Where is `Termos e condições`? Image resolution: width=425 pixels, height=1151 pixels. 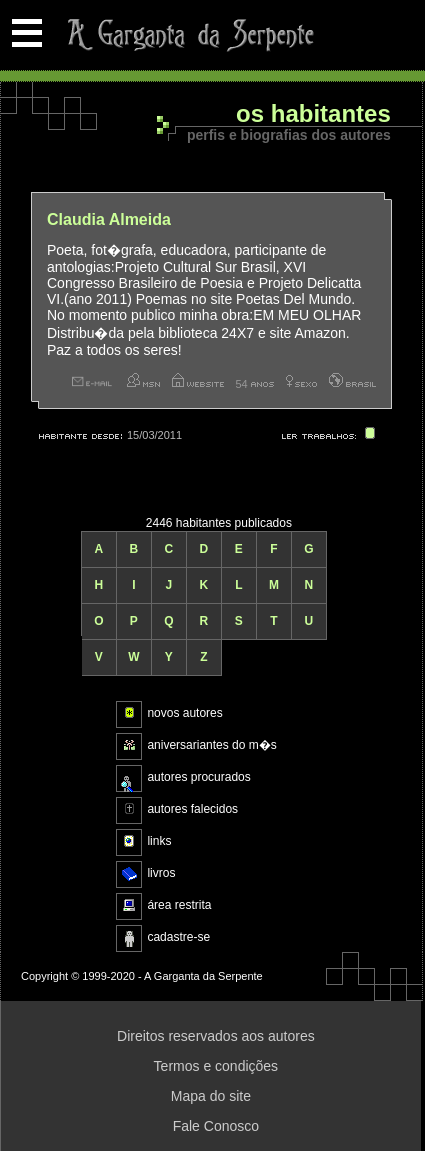 Termos e condições is located at coordinates (216, 1066).